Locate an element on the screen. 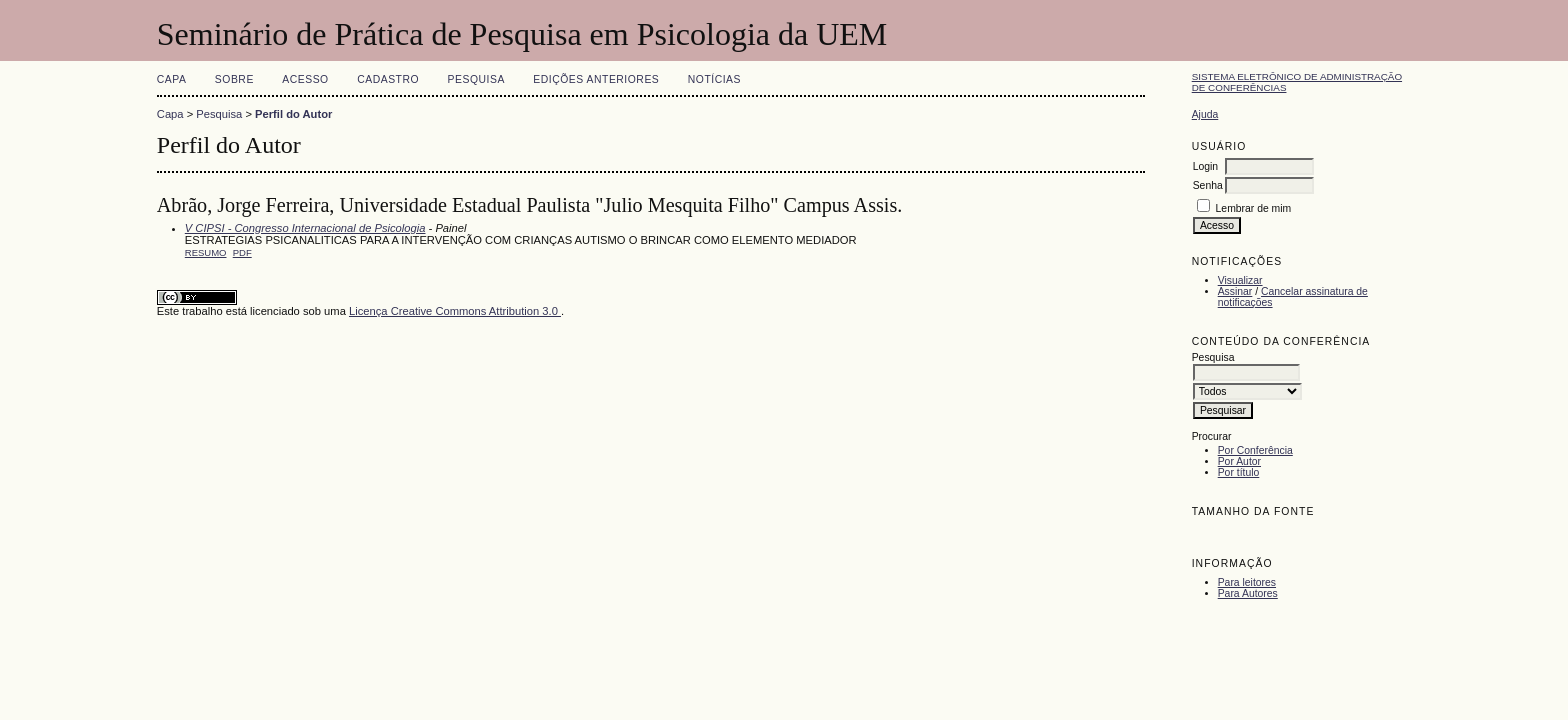 This screenshot has width=1568, height=720. Cadastro is located at coordinates (388, 79).